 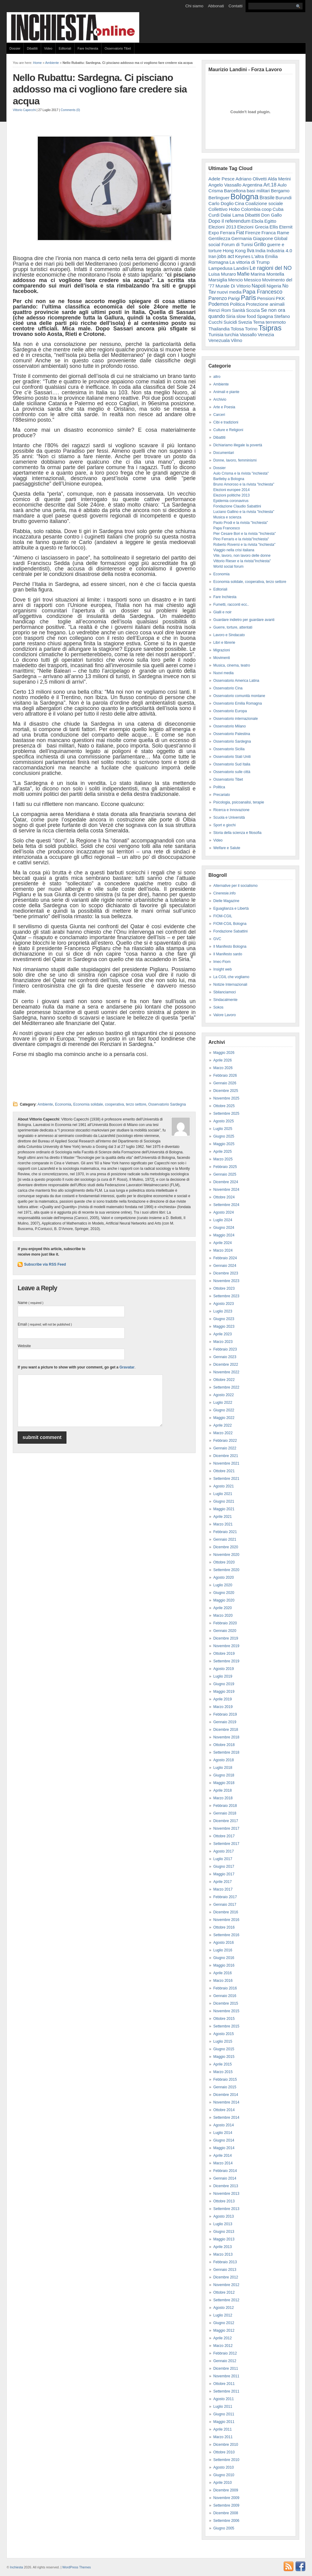 I want to click on Rom, so click(x=226, y=310).